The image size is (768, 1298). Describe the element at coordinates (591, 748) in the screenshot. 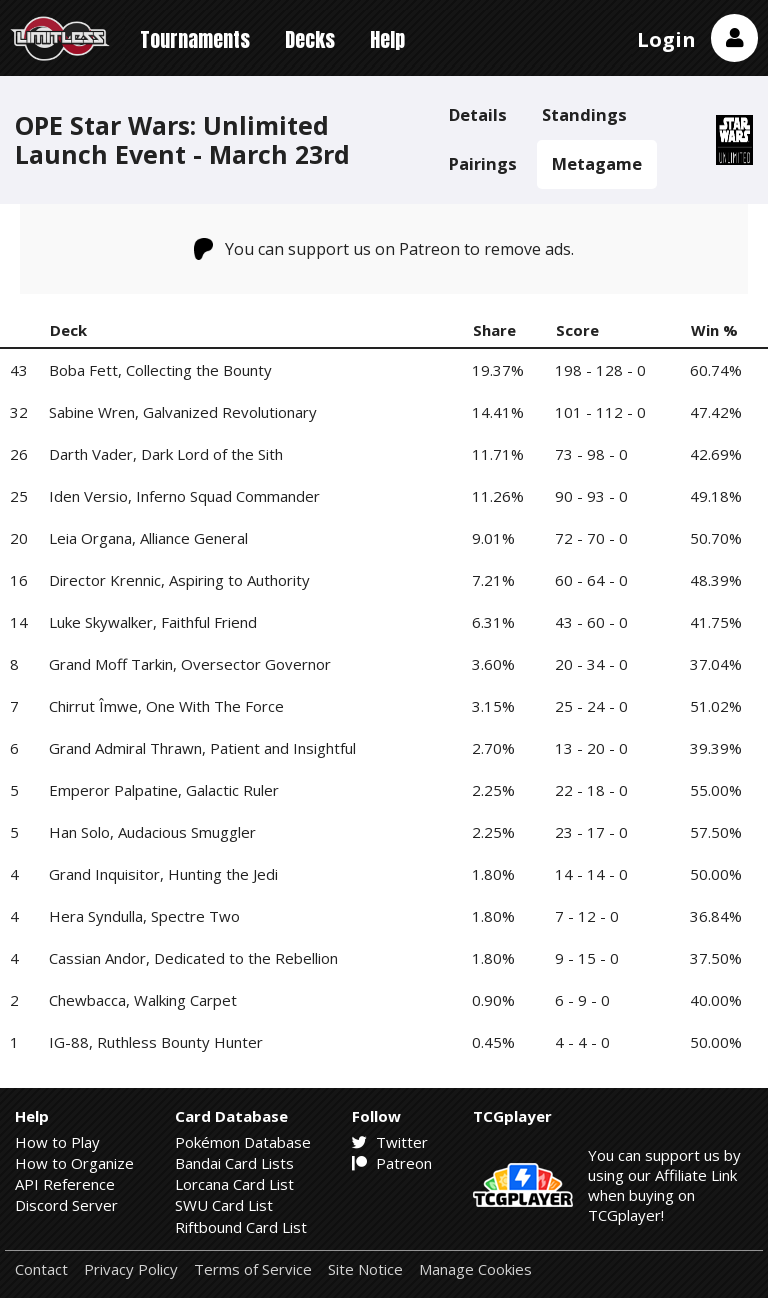

I see `13 - 20 - 0` at that location.